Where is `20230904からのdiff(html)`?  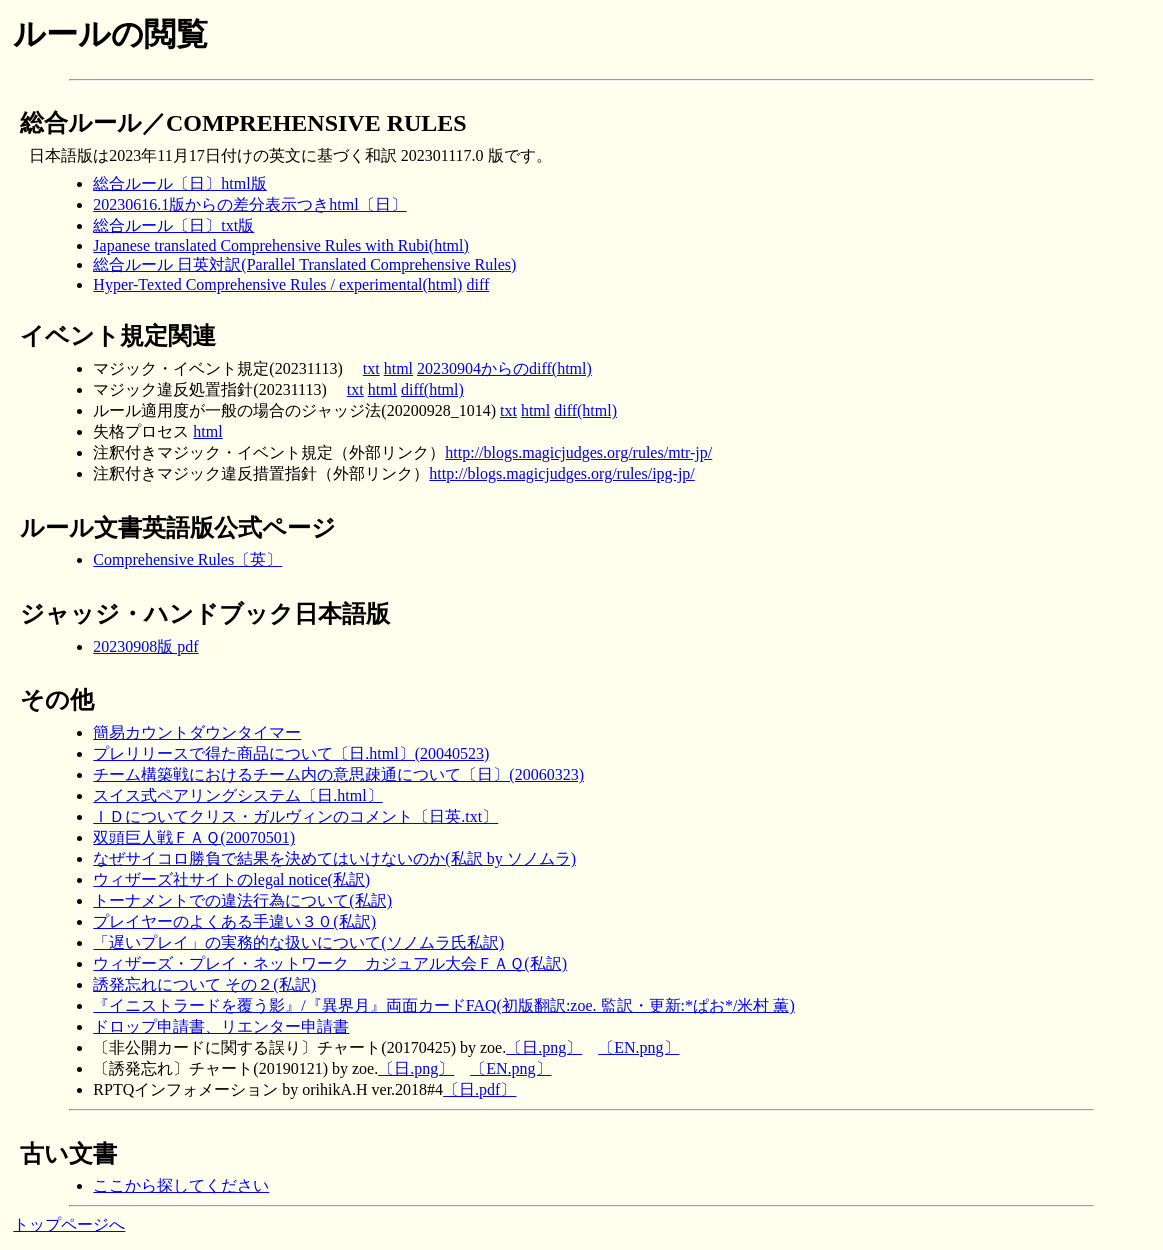 20230904からのdiff(html) is located at coordinates (504, 368).